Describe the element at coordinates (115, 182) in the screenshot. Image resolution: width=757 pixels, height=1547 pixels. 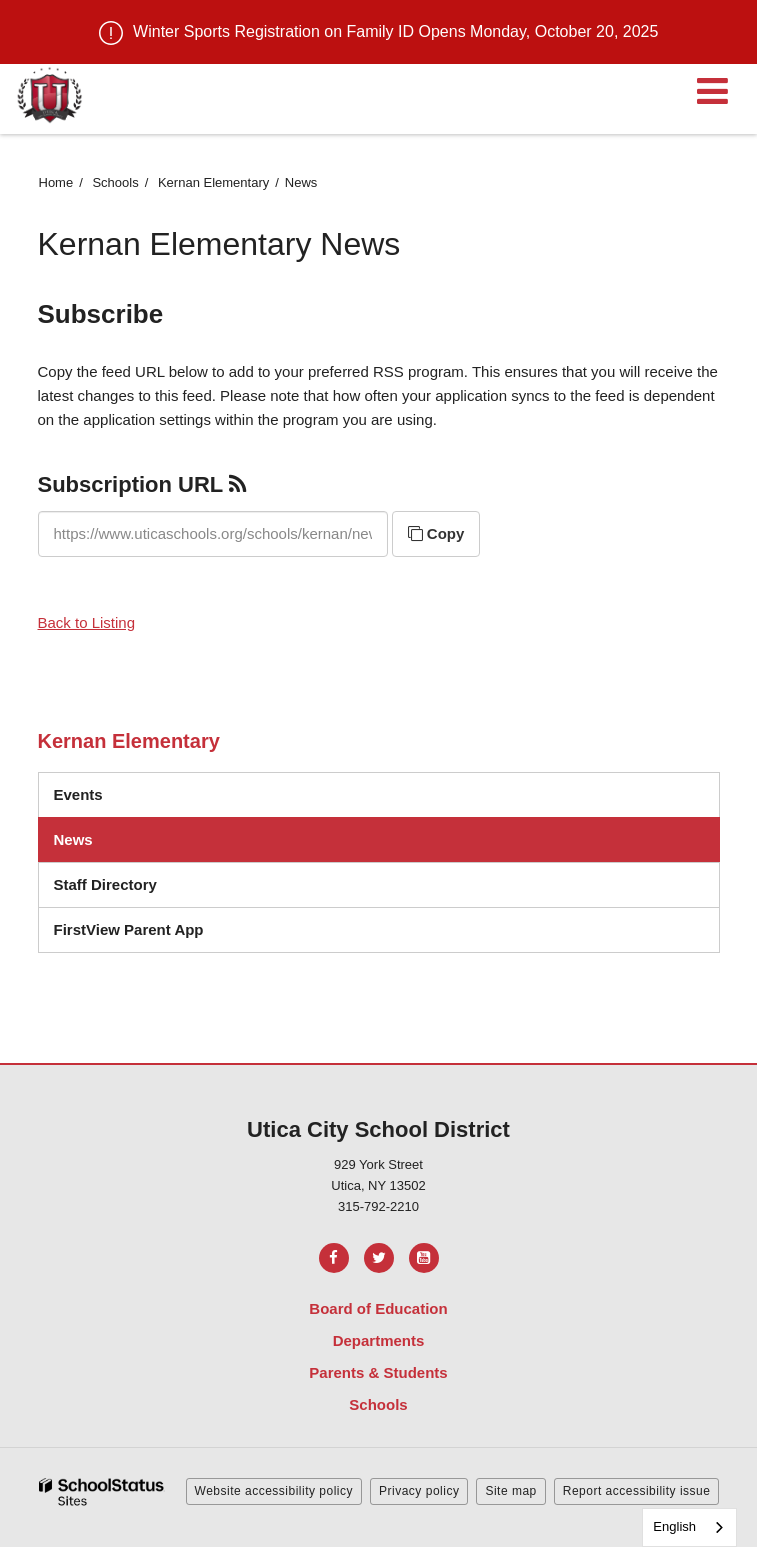
I see `Schools` at that location.